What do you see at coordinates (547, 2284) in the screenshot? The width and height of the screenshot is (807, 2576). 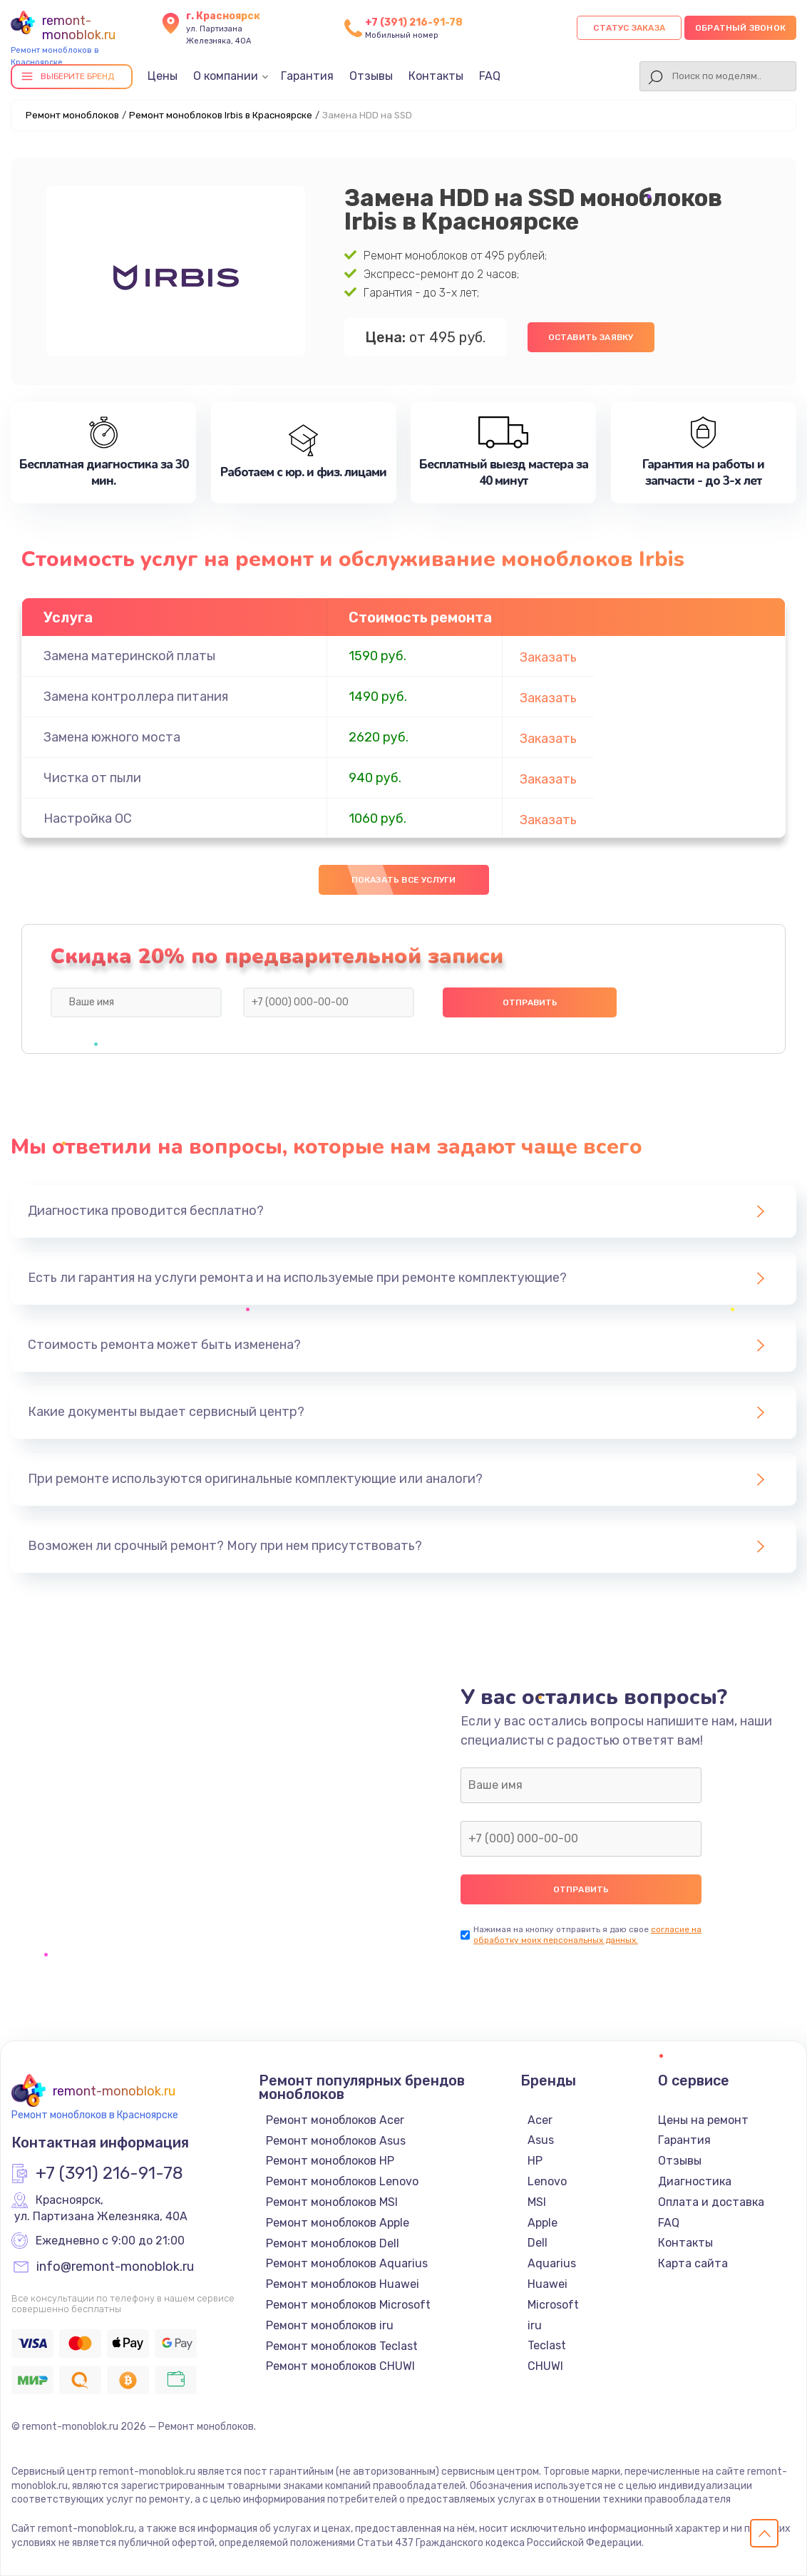 I see `Huawei` at bounding box center [547, 2284].